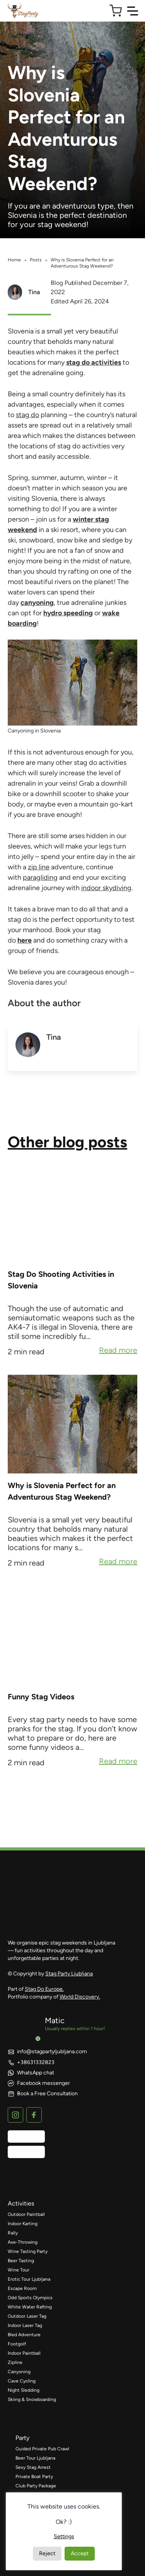 Image resolution: width=145 pixels, height=2576 pixels. What do you see at coordinates (23, 2390) in the screenshot?
I see `Night Sledding` at bounding box center [23, 2390].